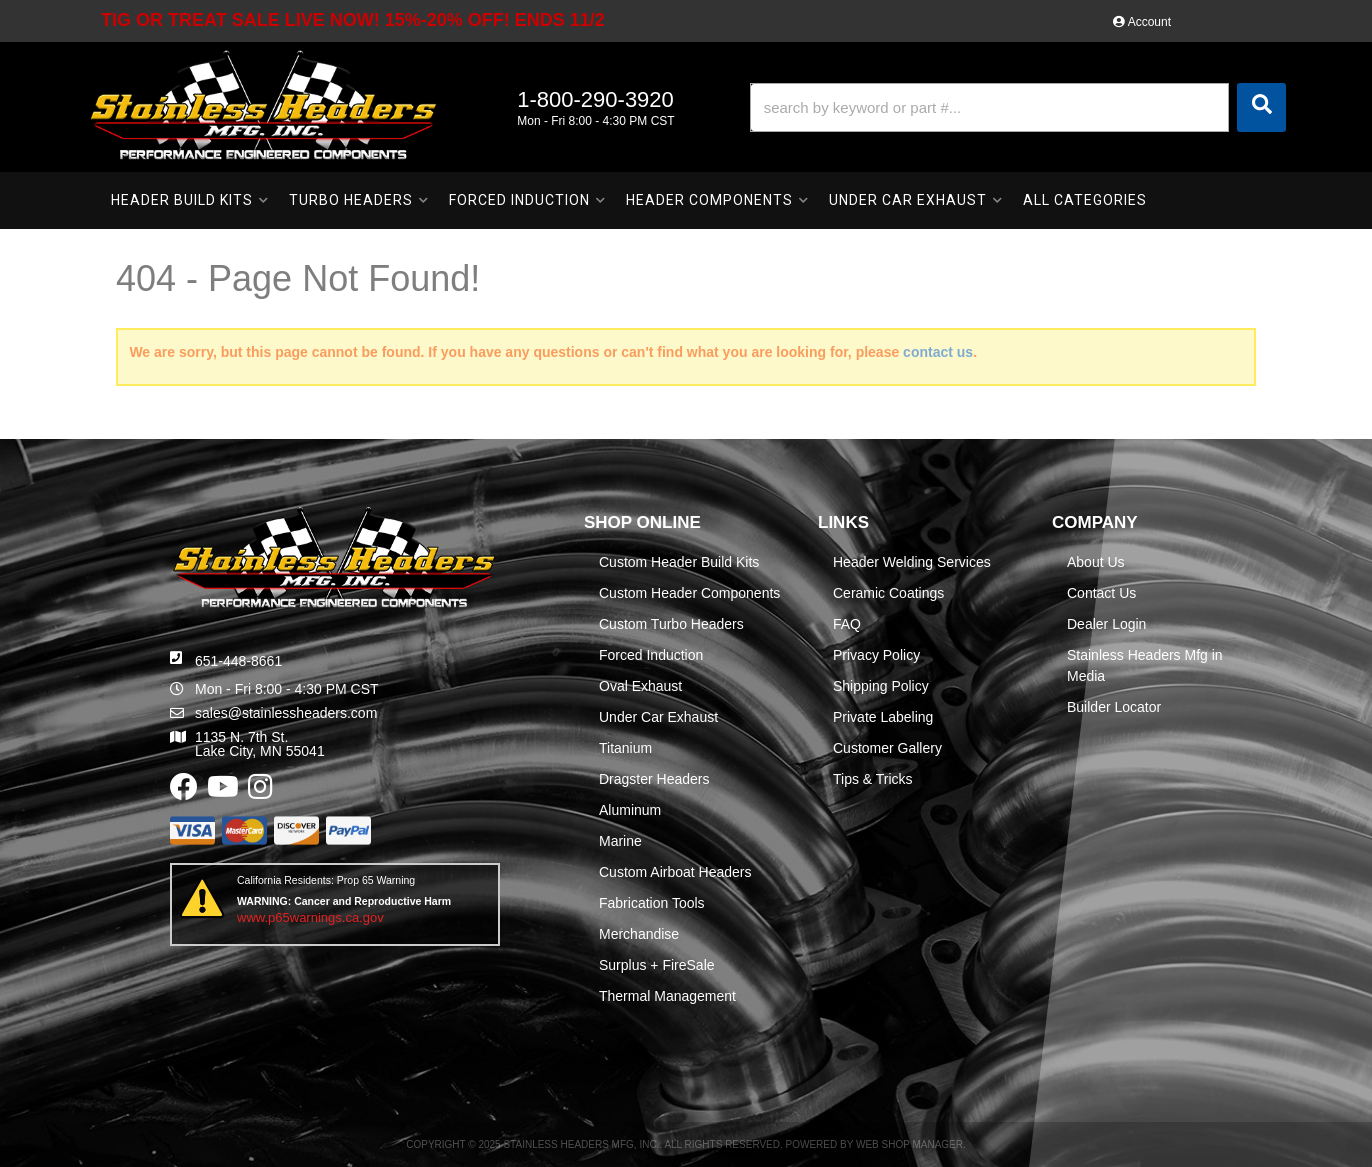 The height and width of the screenshot is (1167, 1372). I want to click on sales@stainlessheaders.com, so click(286, 713).